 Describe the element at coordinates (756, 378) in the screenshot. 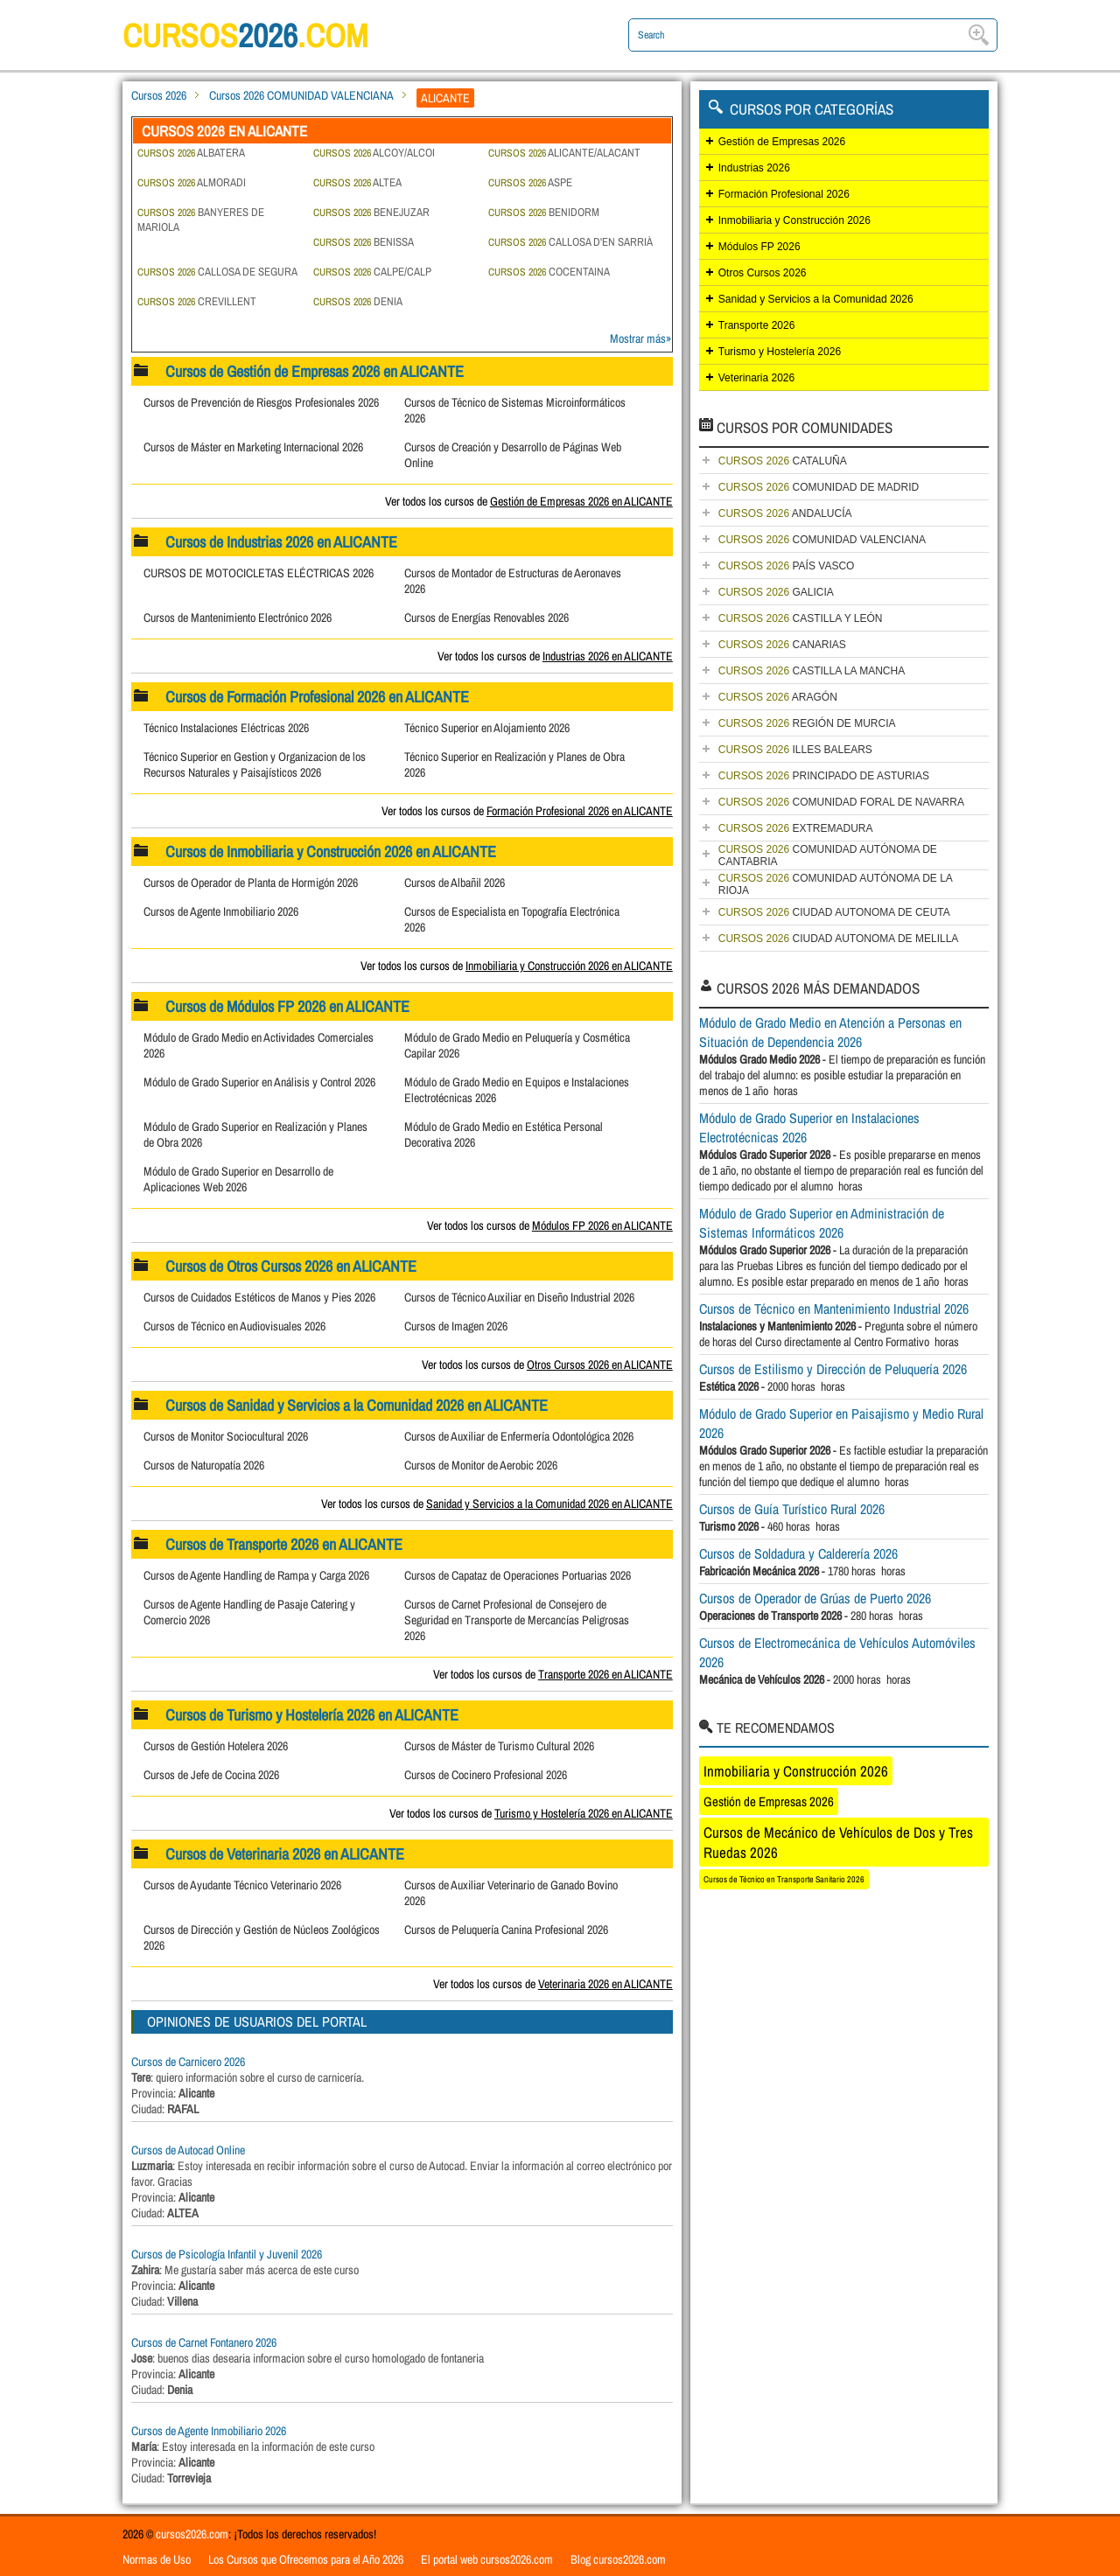

I see `Veterinaria 2026` at that location.